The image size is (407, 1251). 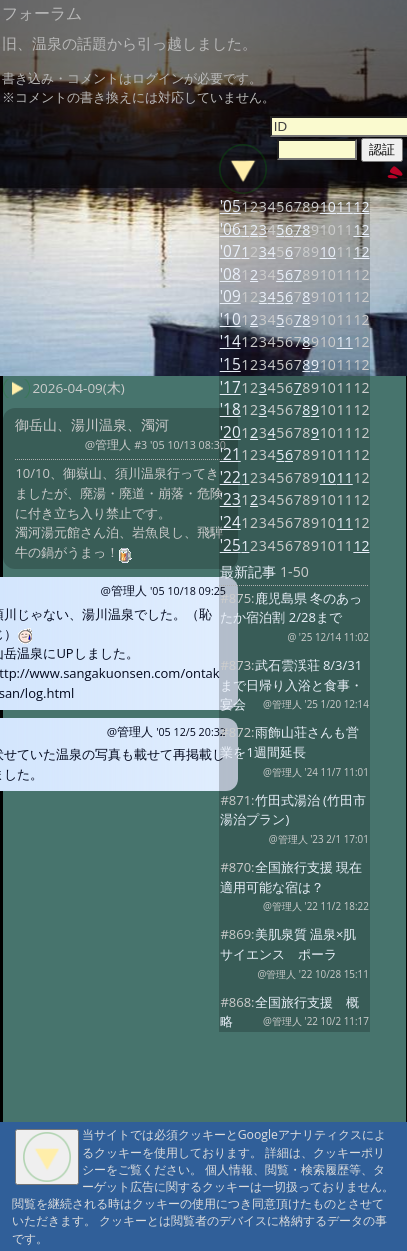 What do you see at coordinates (291, 877) in the screenshot?
I see `全国旅行支援 現在適用可能な宿は？` at bounding box center [291, 877].